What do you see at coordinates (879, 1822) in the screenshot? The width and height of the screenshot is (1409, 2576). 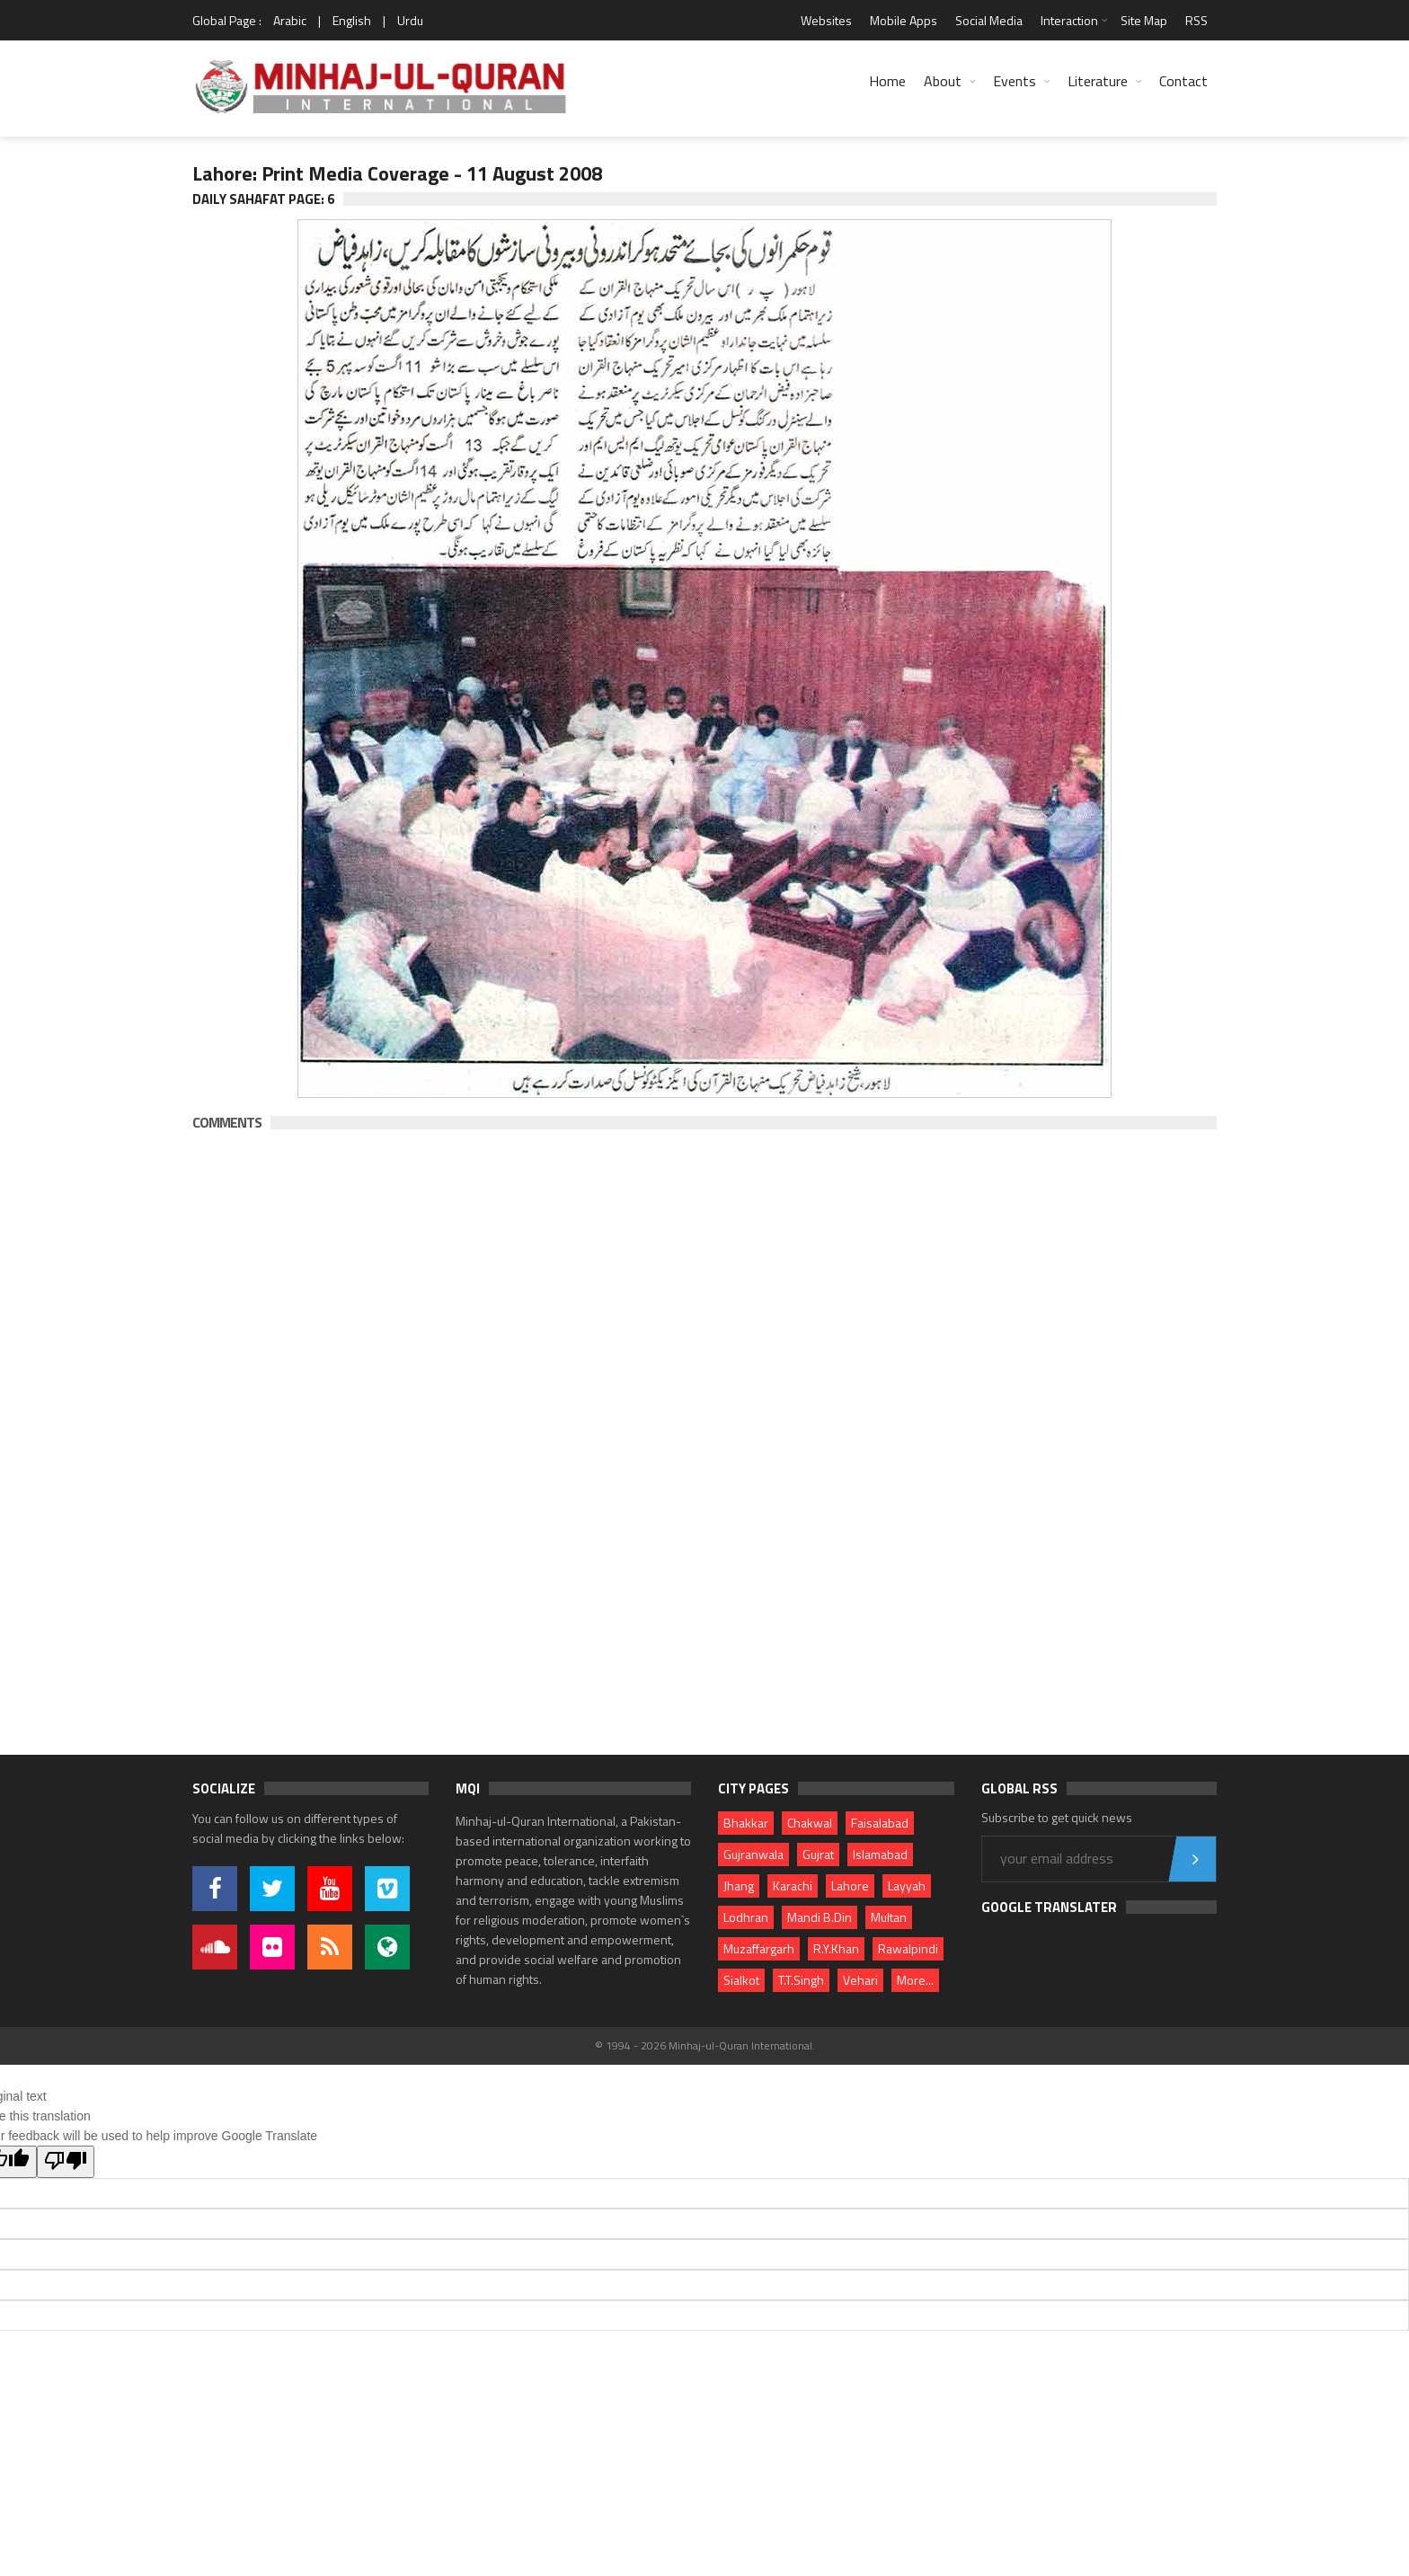 I see `Faisalabad` at bounding box center [879, 1822].